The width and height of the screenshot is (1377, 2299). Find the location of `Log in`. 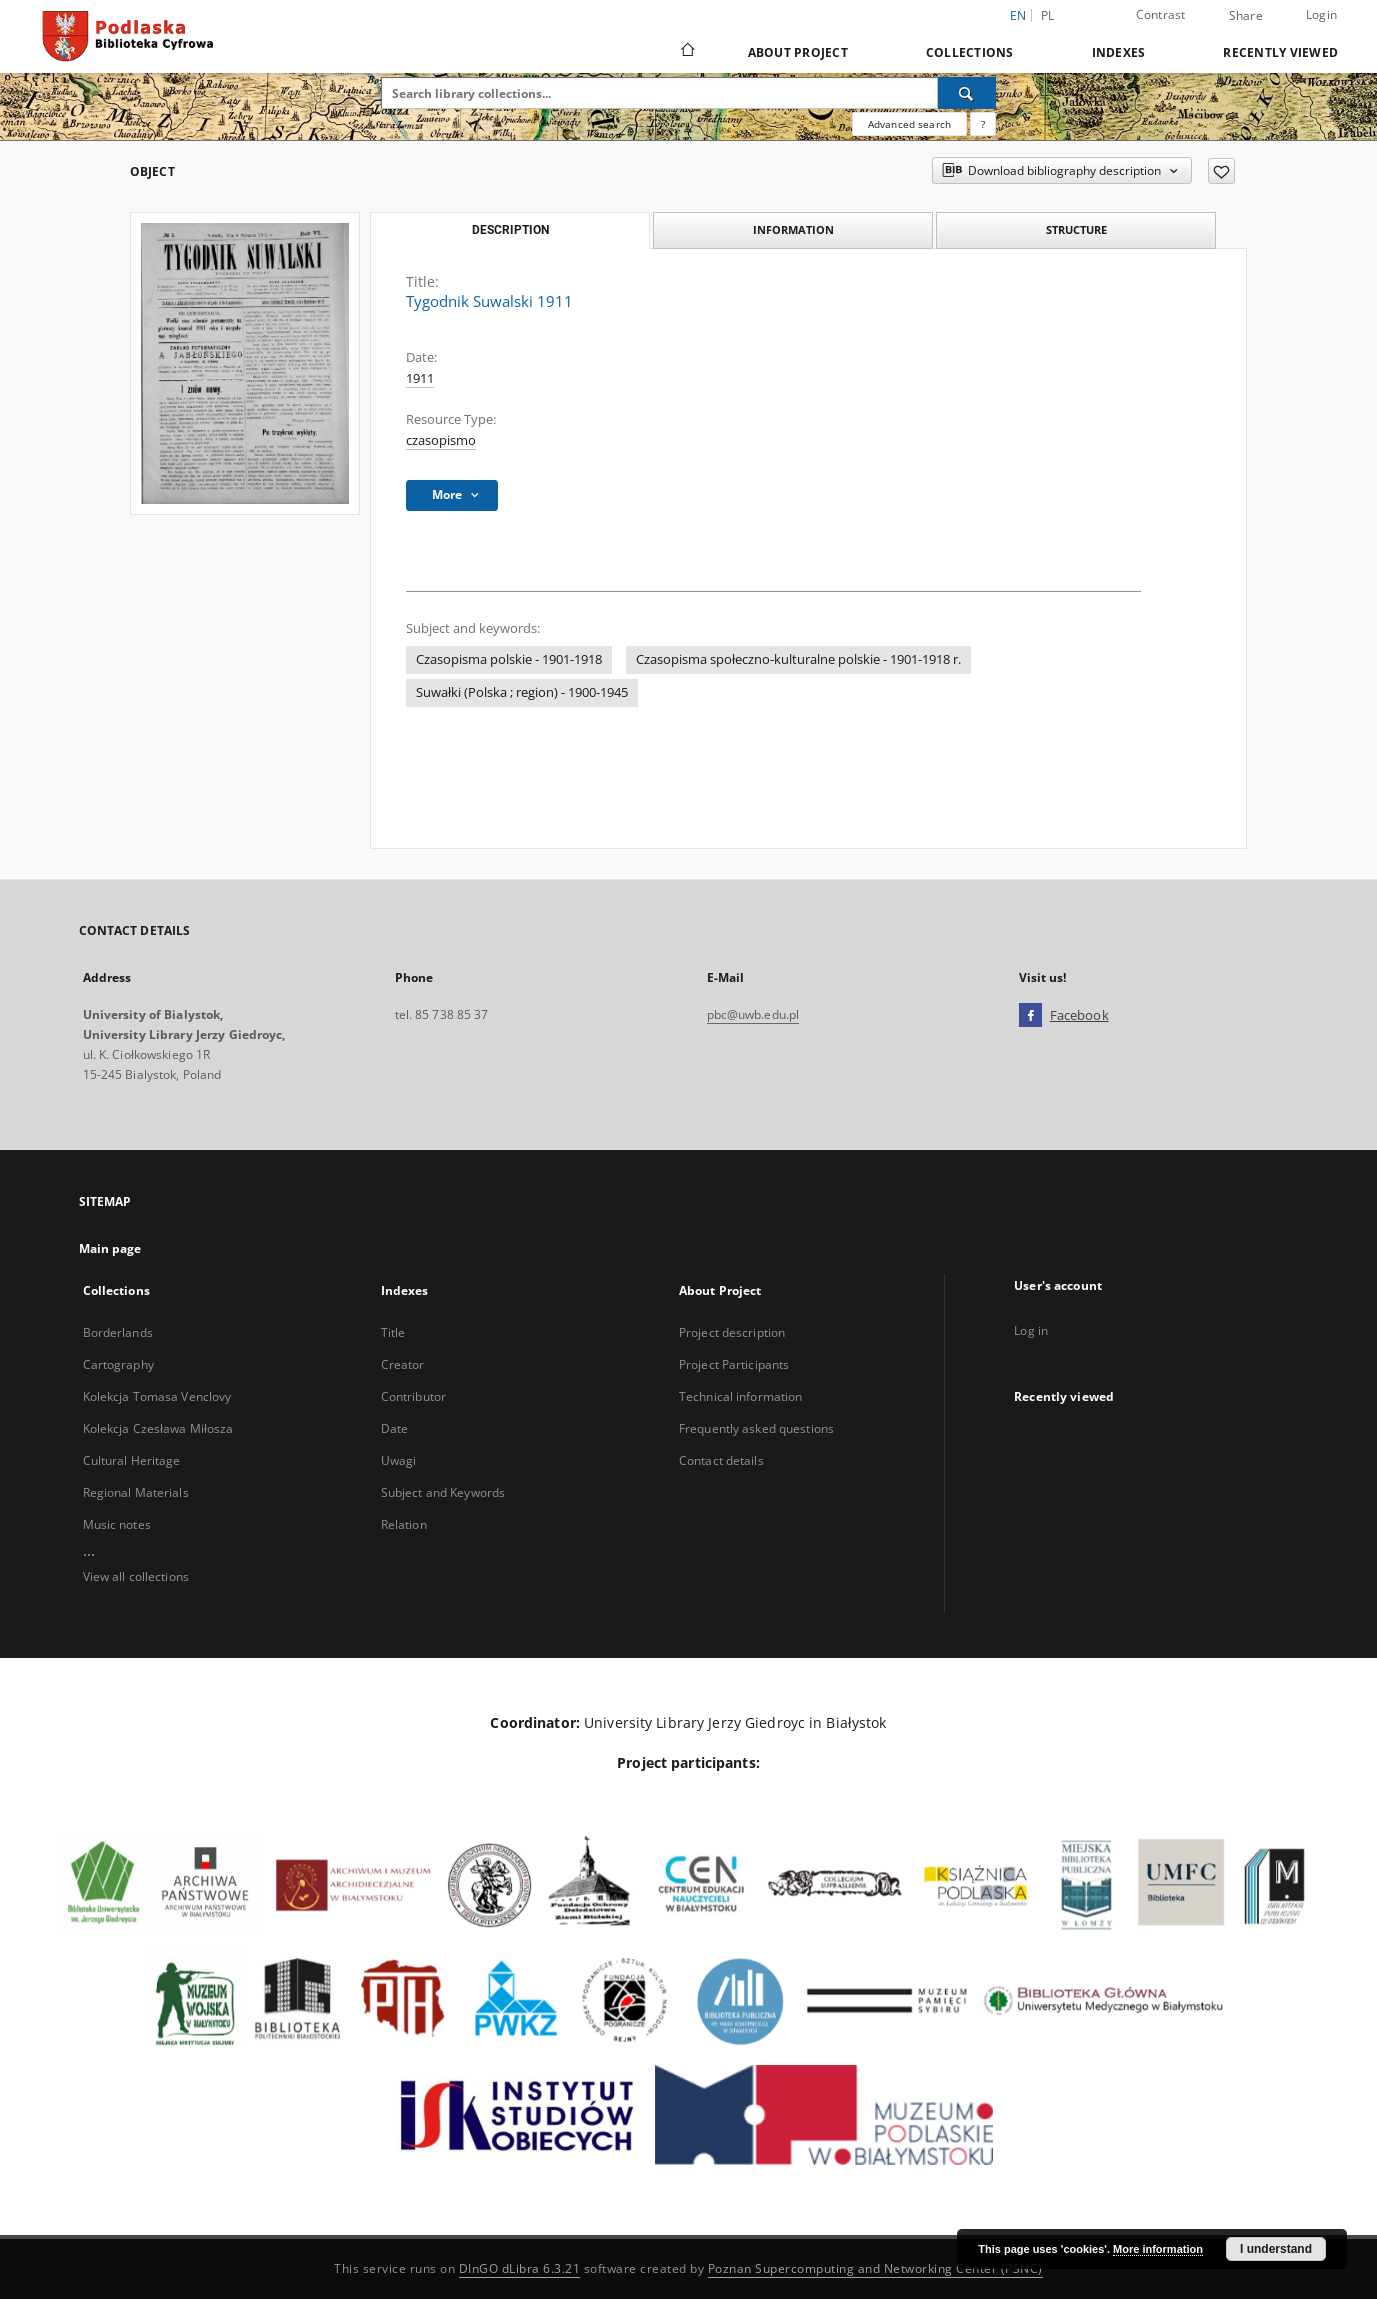

Log in is located at coordinates (1031, 1330).